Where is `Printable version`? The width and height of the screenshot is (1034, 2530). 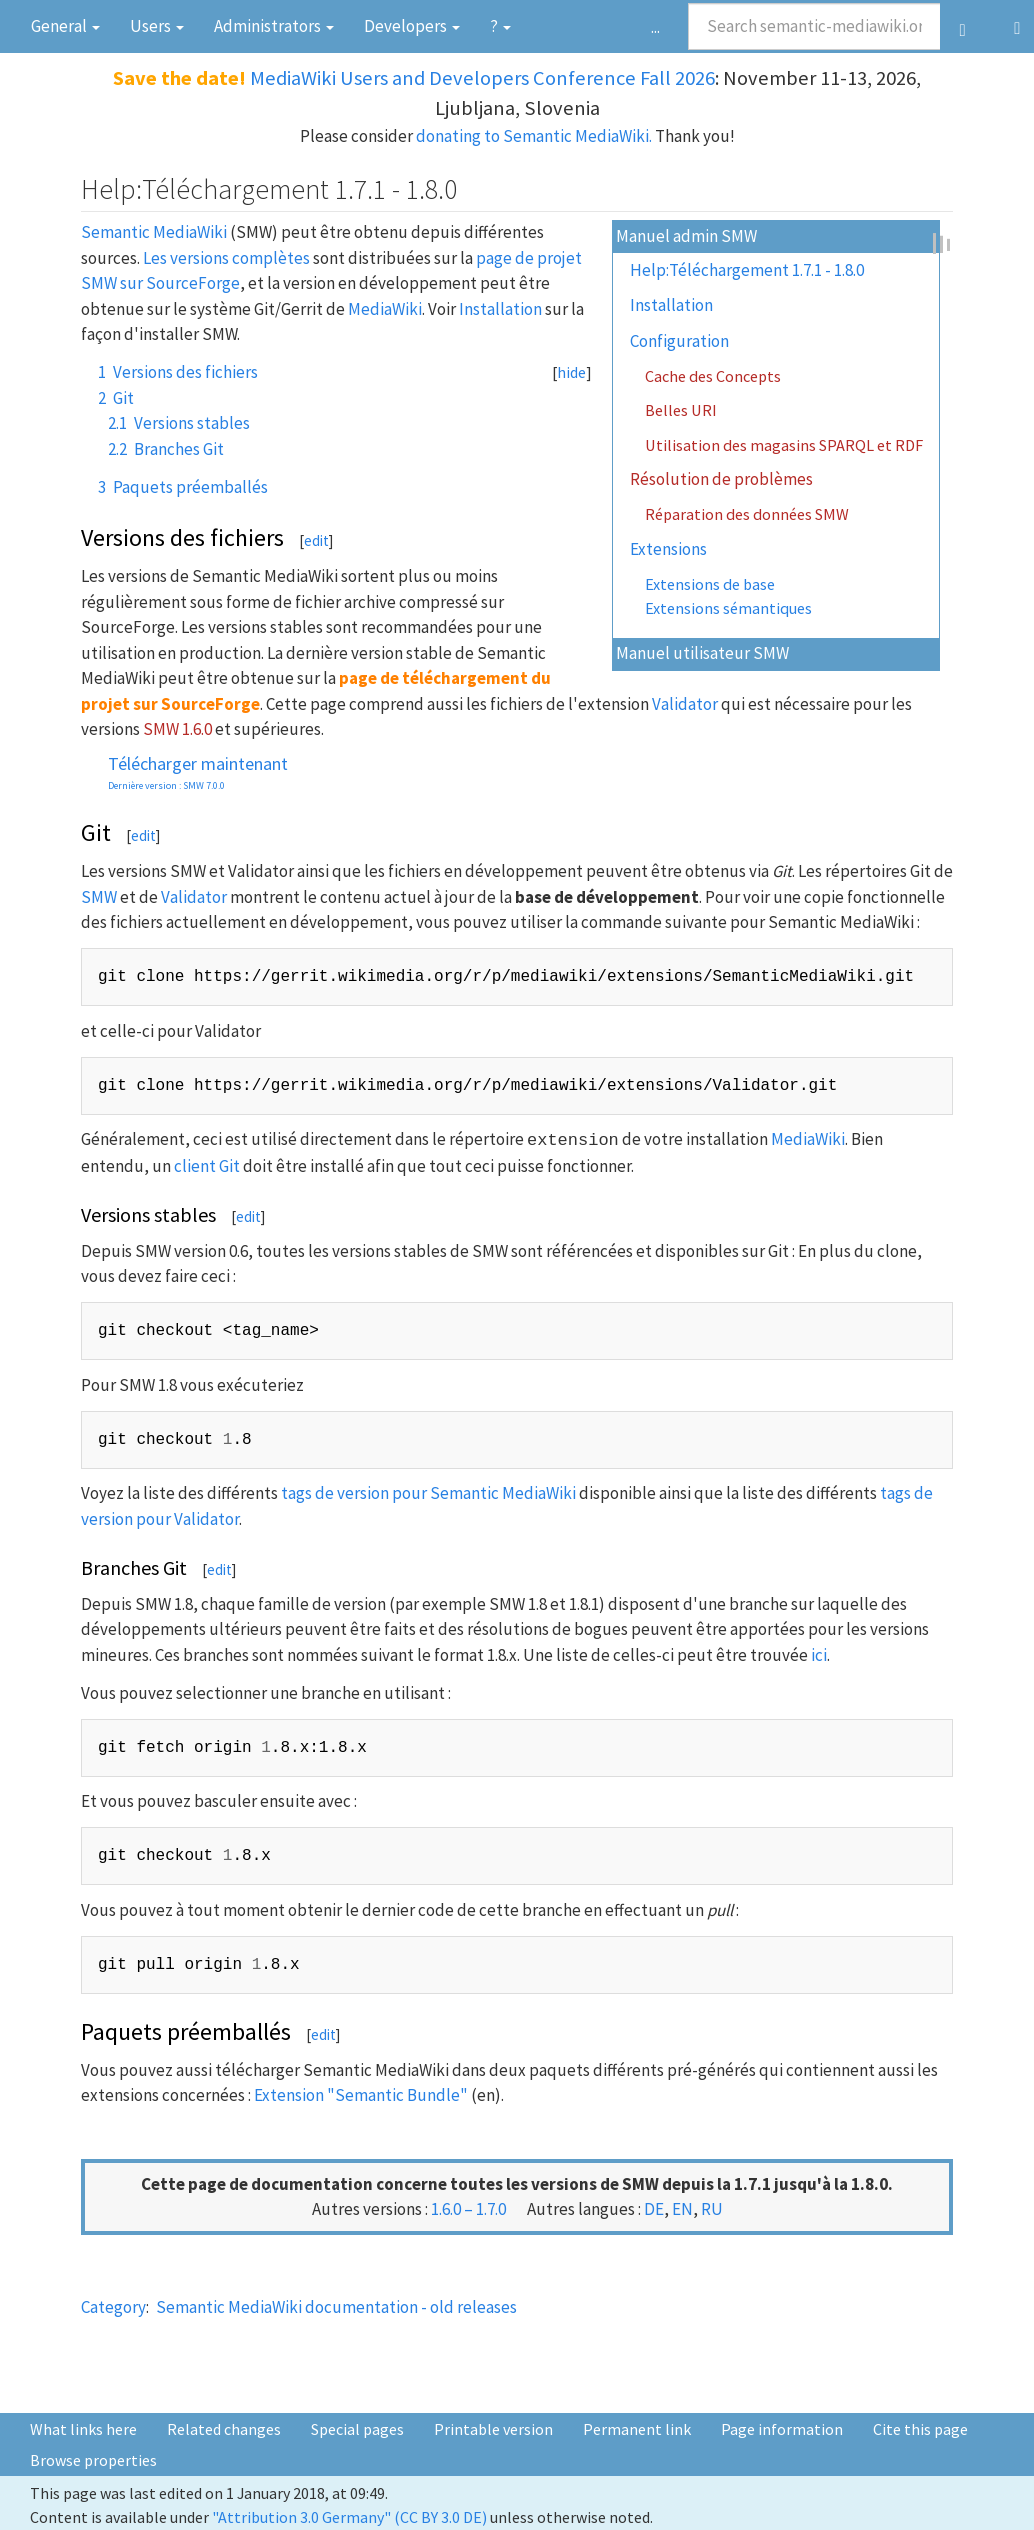 Printable version is located at coordinates (493, 2429).